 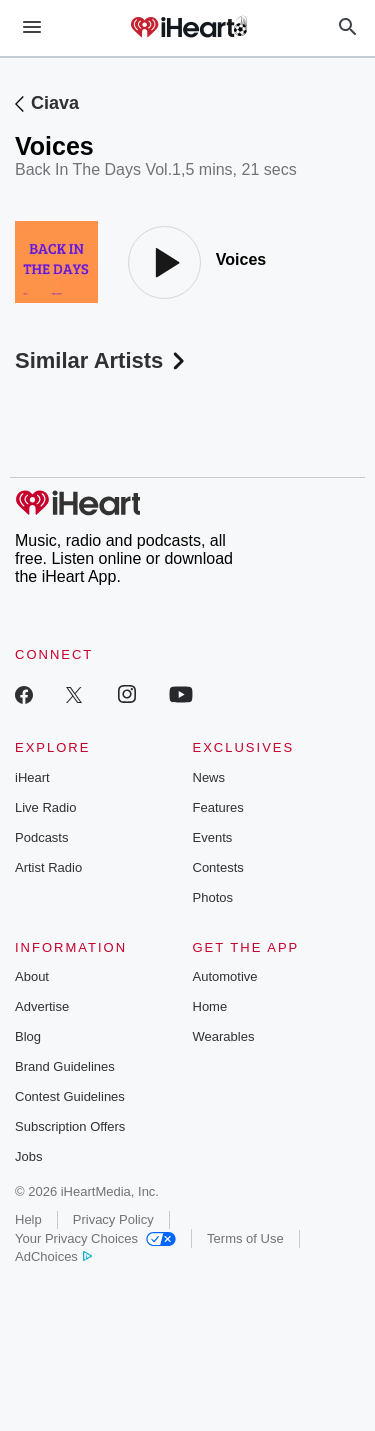 What do you see at coordinates (28, 1036) in the screenshot?
I see `Blog` at bounding box center [28, 1036].